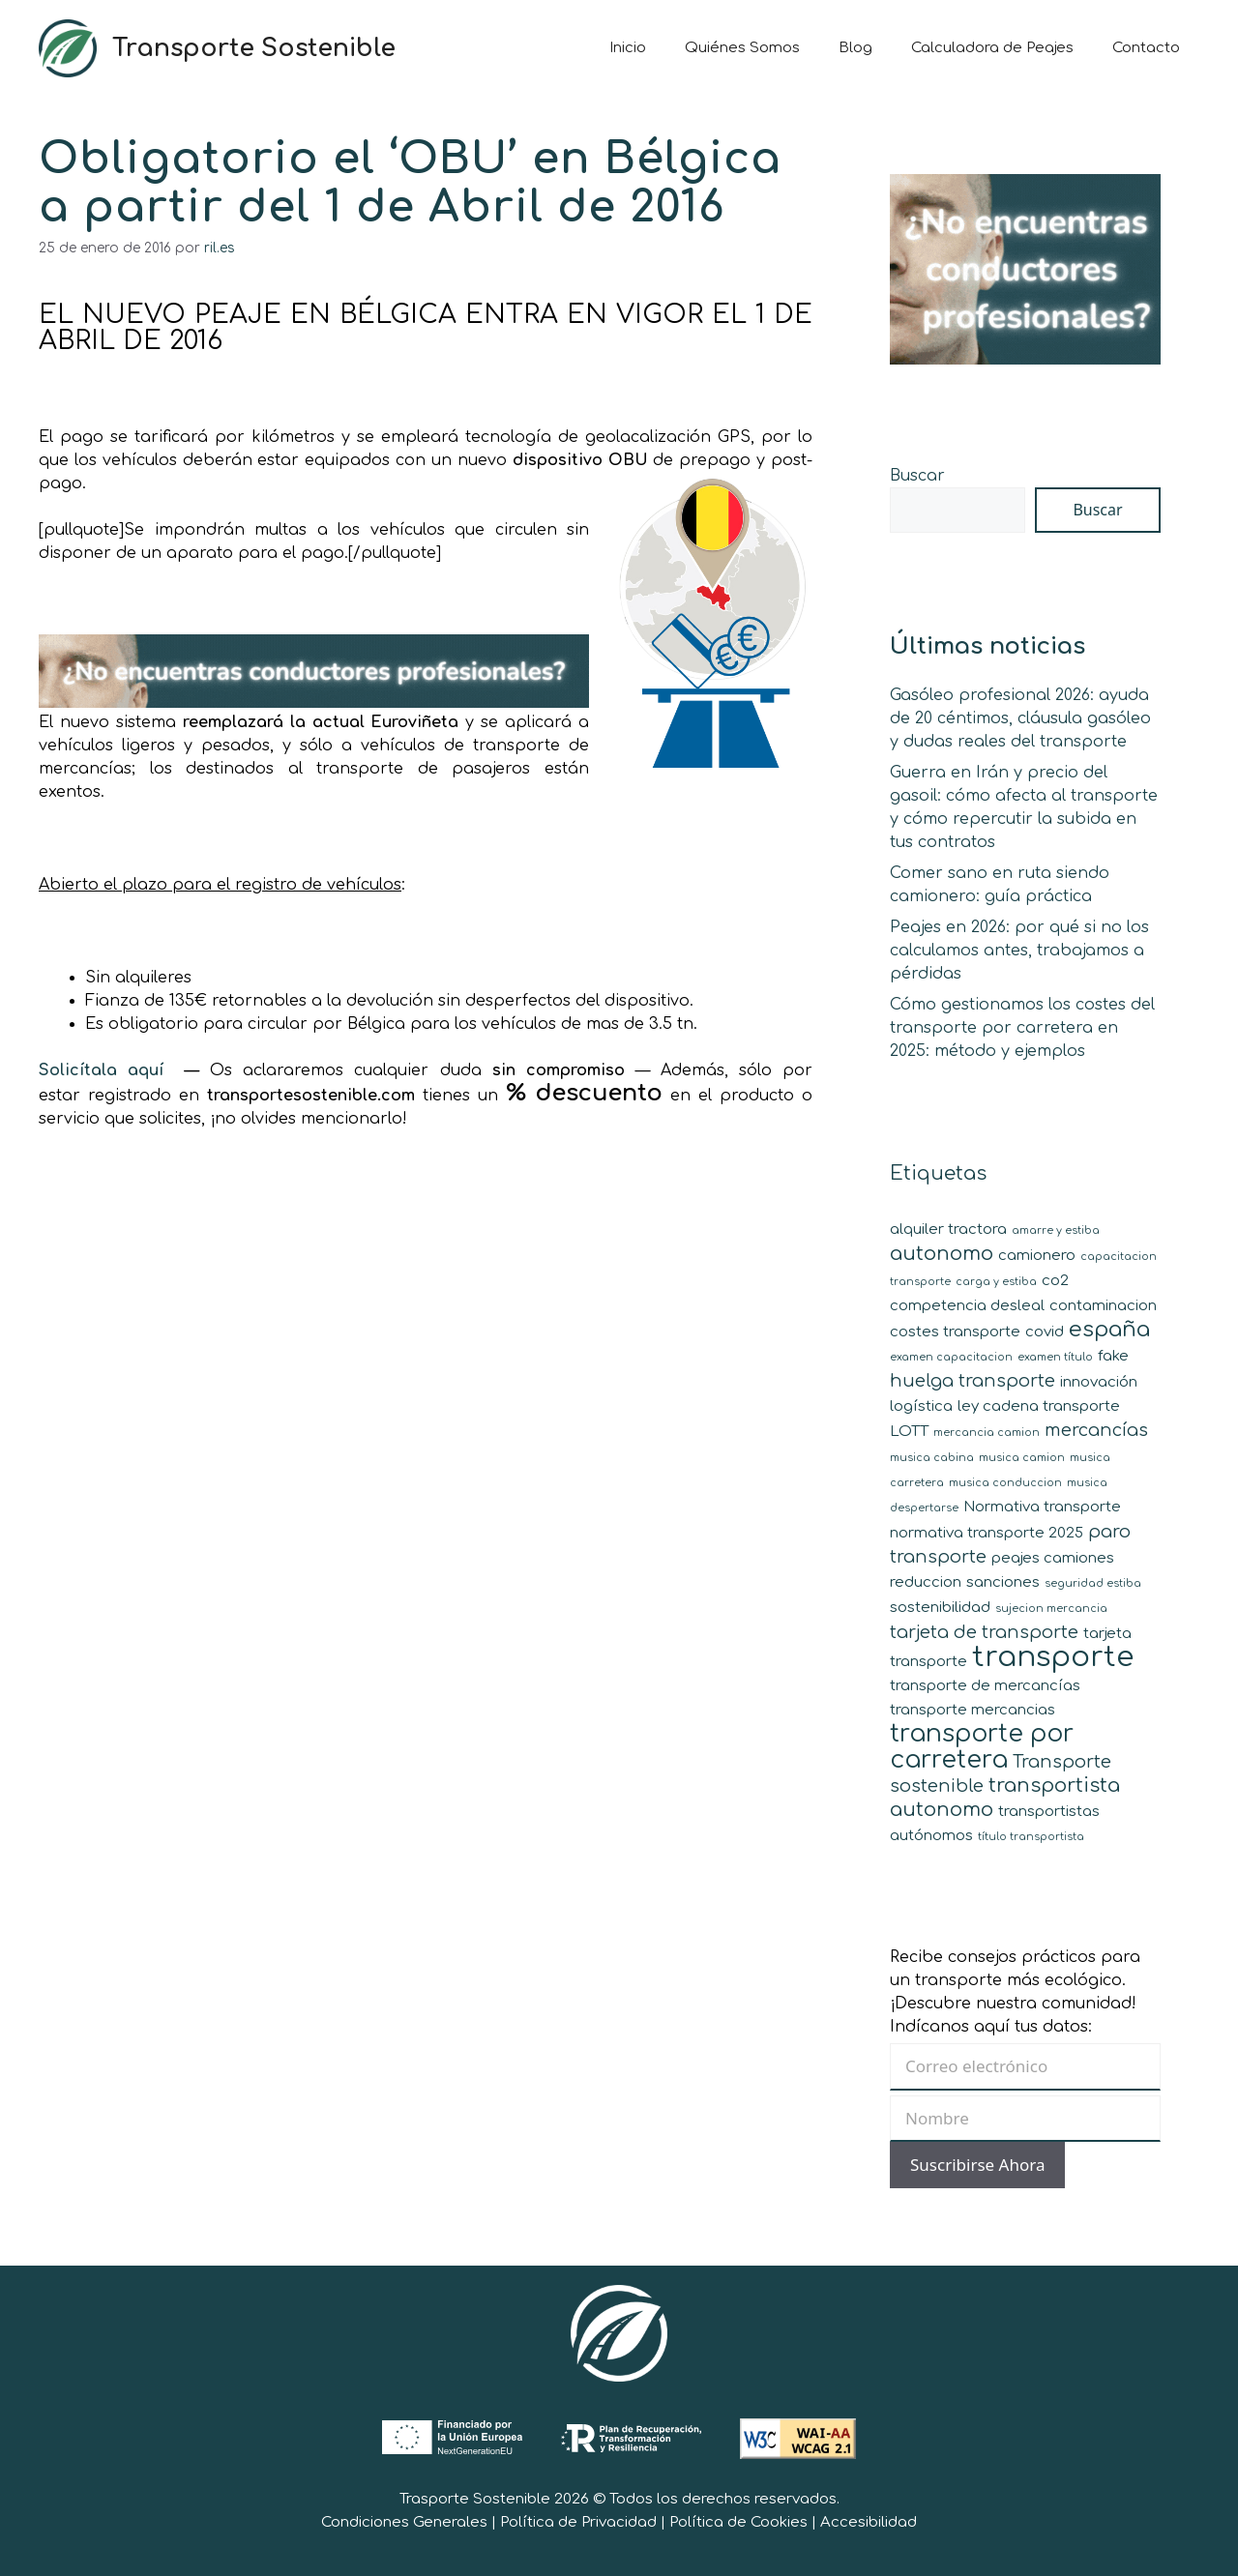 This screenshot has width=1238, height=2576. I want to click on españa [españa (5 elementos)], so click(1109, 1329).